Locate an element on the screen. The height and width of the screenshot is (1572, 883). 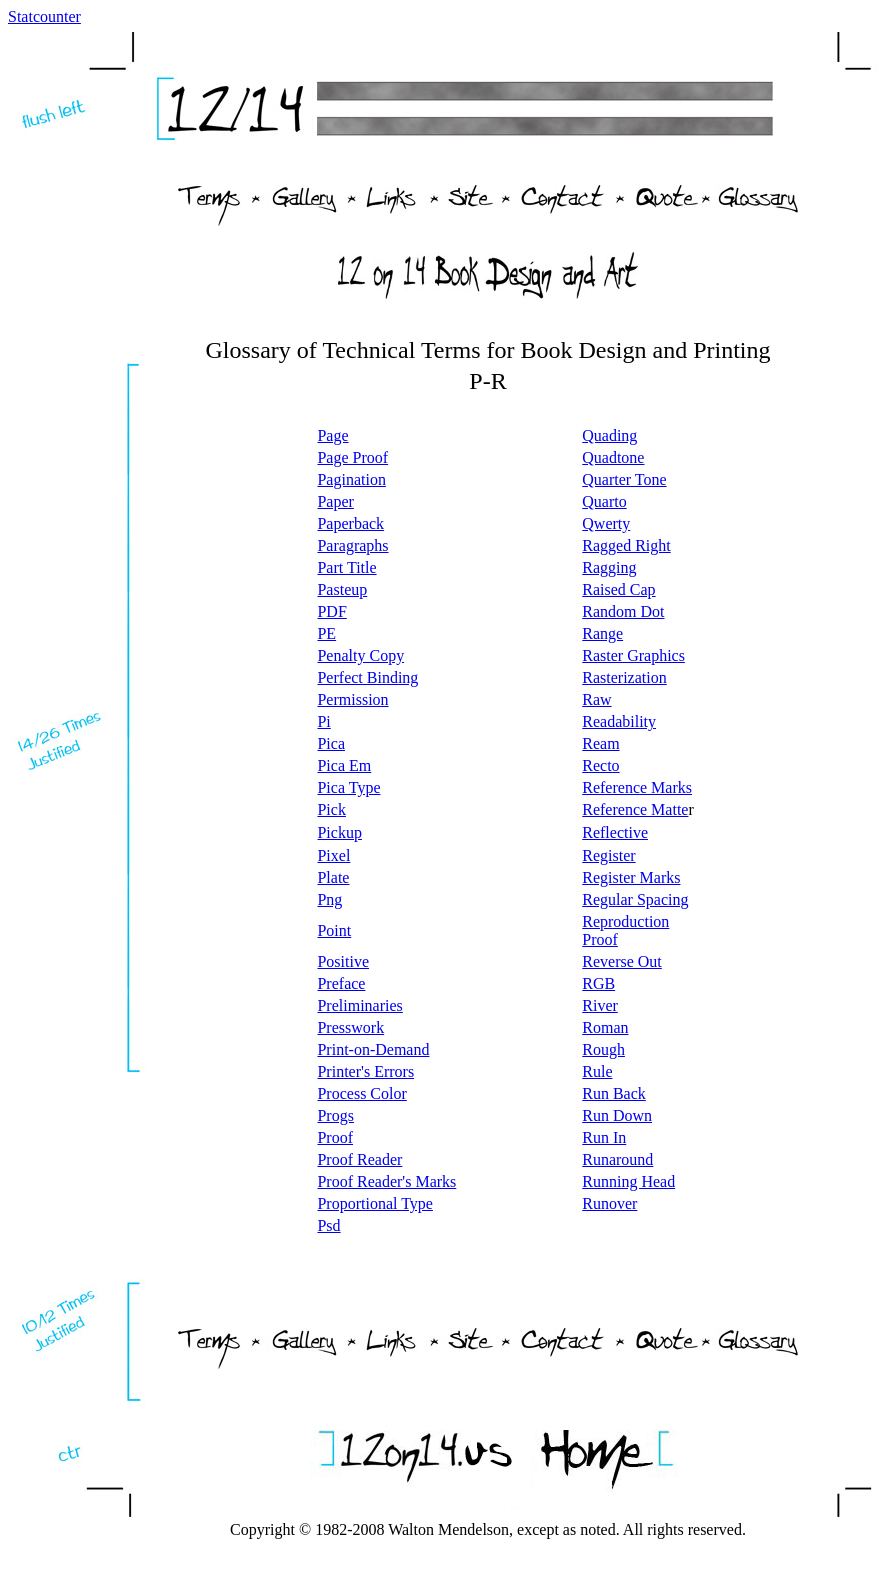
Reverse Out is located at coordinates (622, 961).